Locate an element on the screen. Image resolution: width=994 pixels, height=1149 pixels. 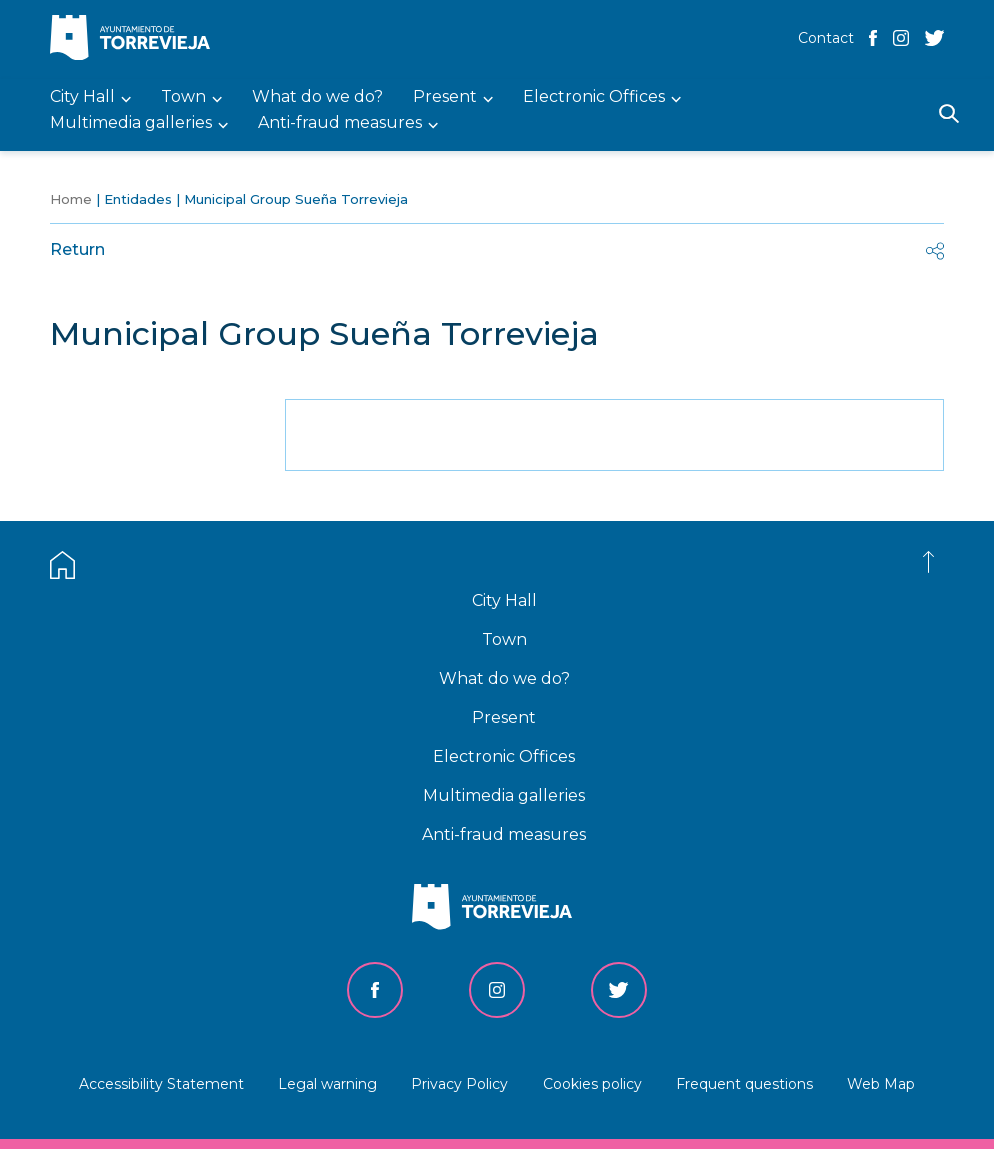
Return is located at coordinates (77, 249).